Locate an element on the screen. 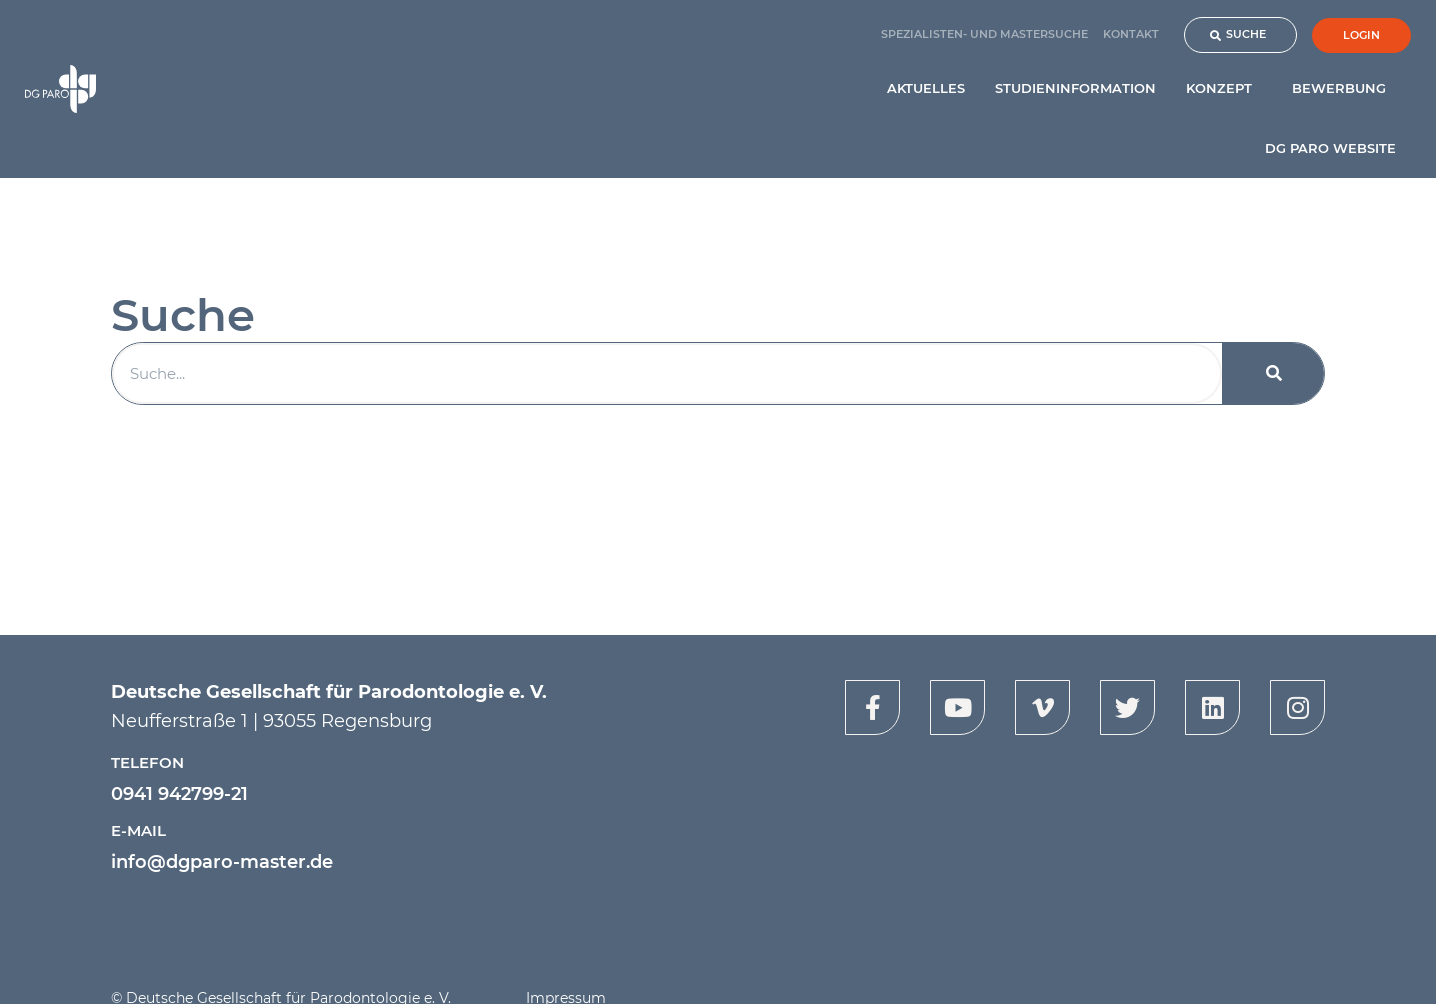 The image size is (1436, 1004). Studieninformation is located at coordinates (1075, 88).